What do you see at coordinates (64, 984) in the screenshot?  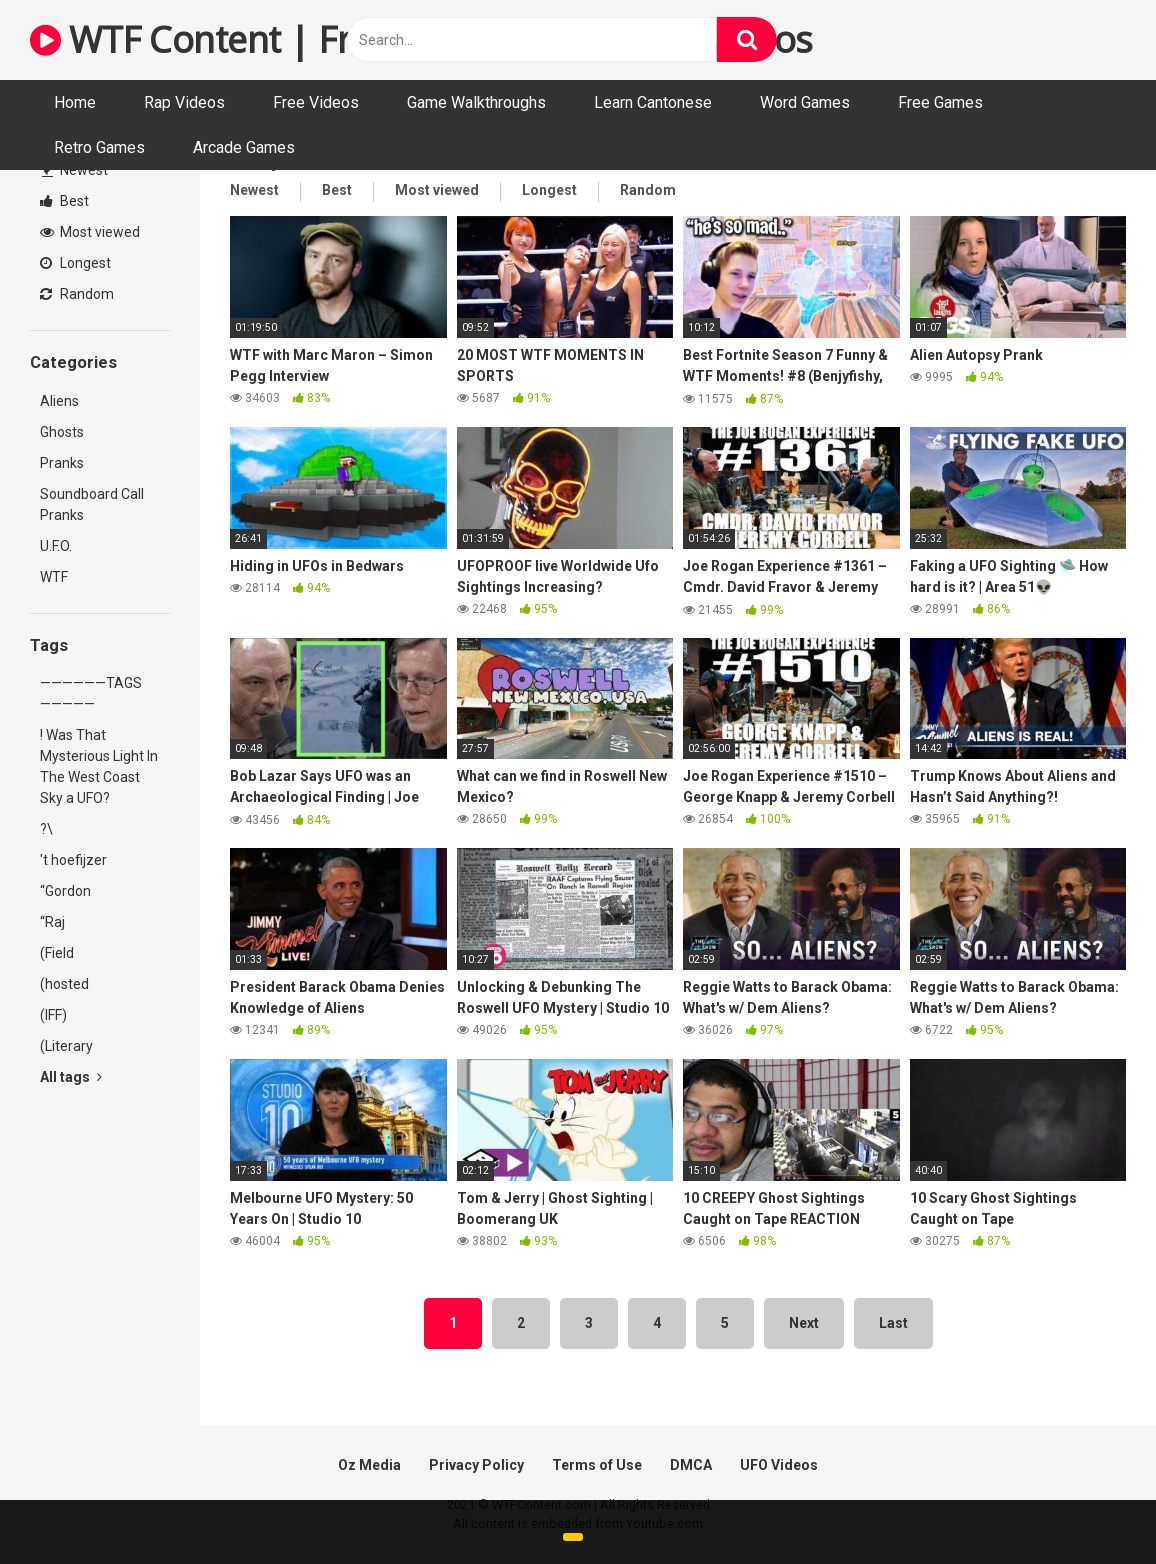 I see `(hosted` at bounding box center [64, 984].